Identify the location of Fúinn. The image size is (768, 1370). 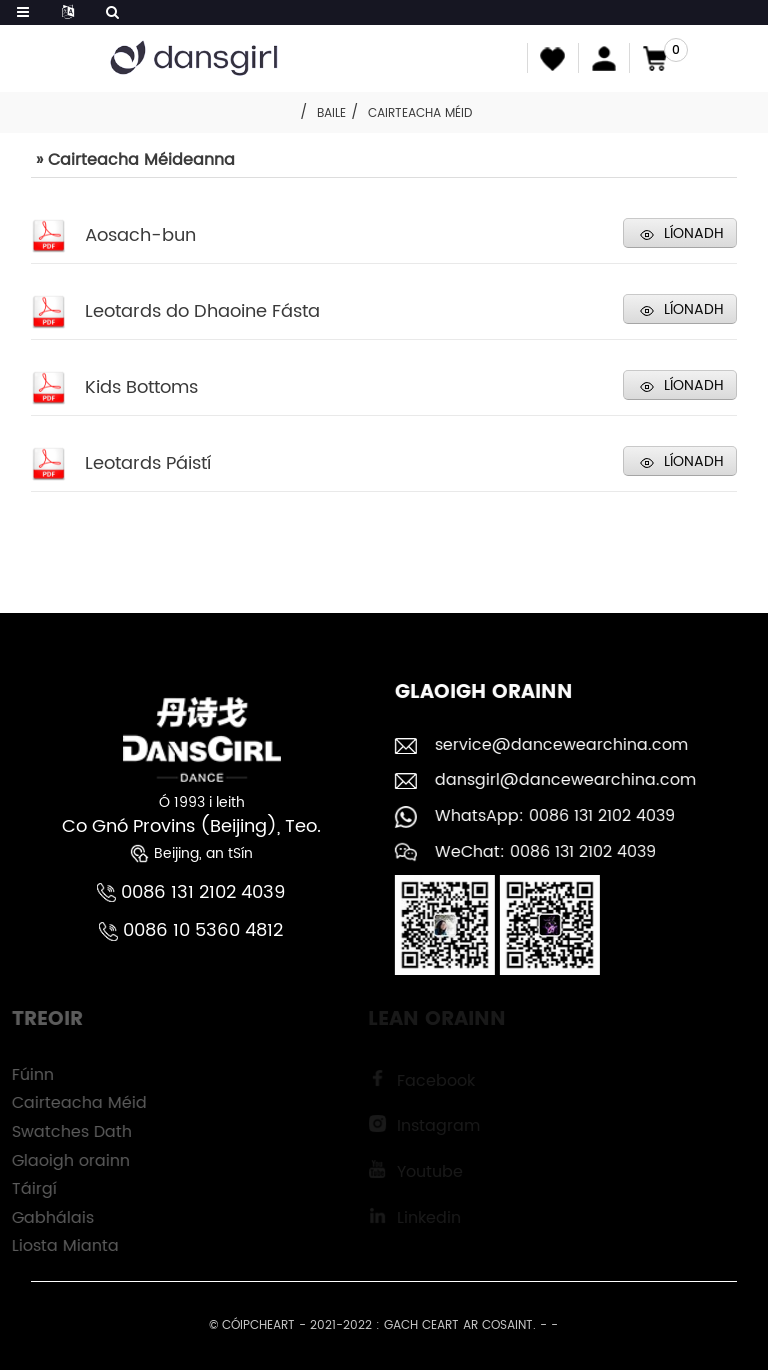
(22, 1075).